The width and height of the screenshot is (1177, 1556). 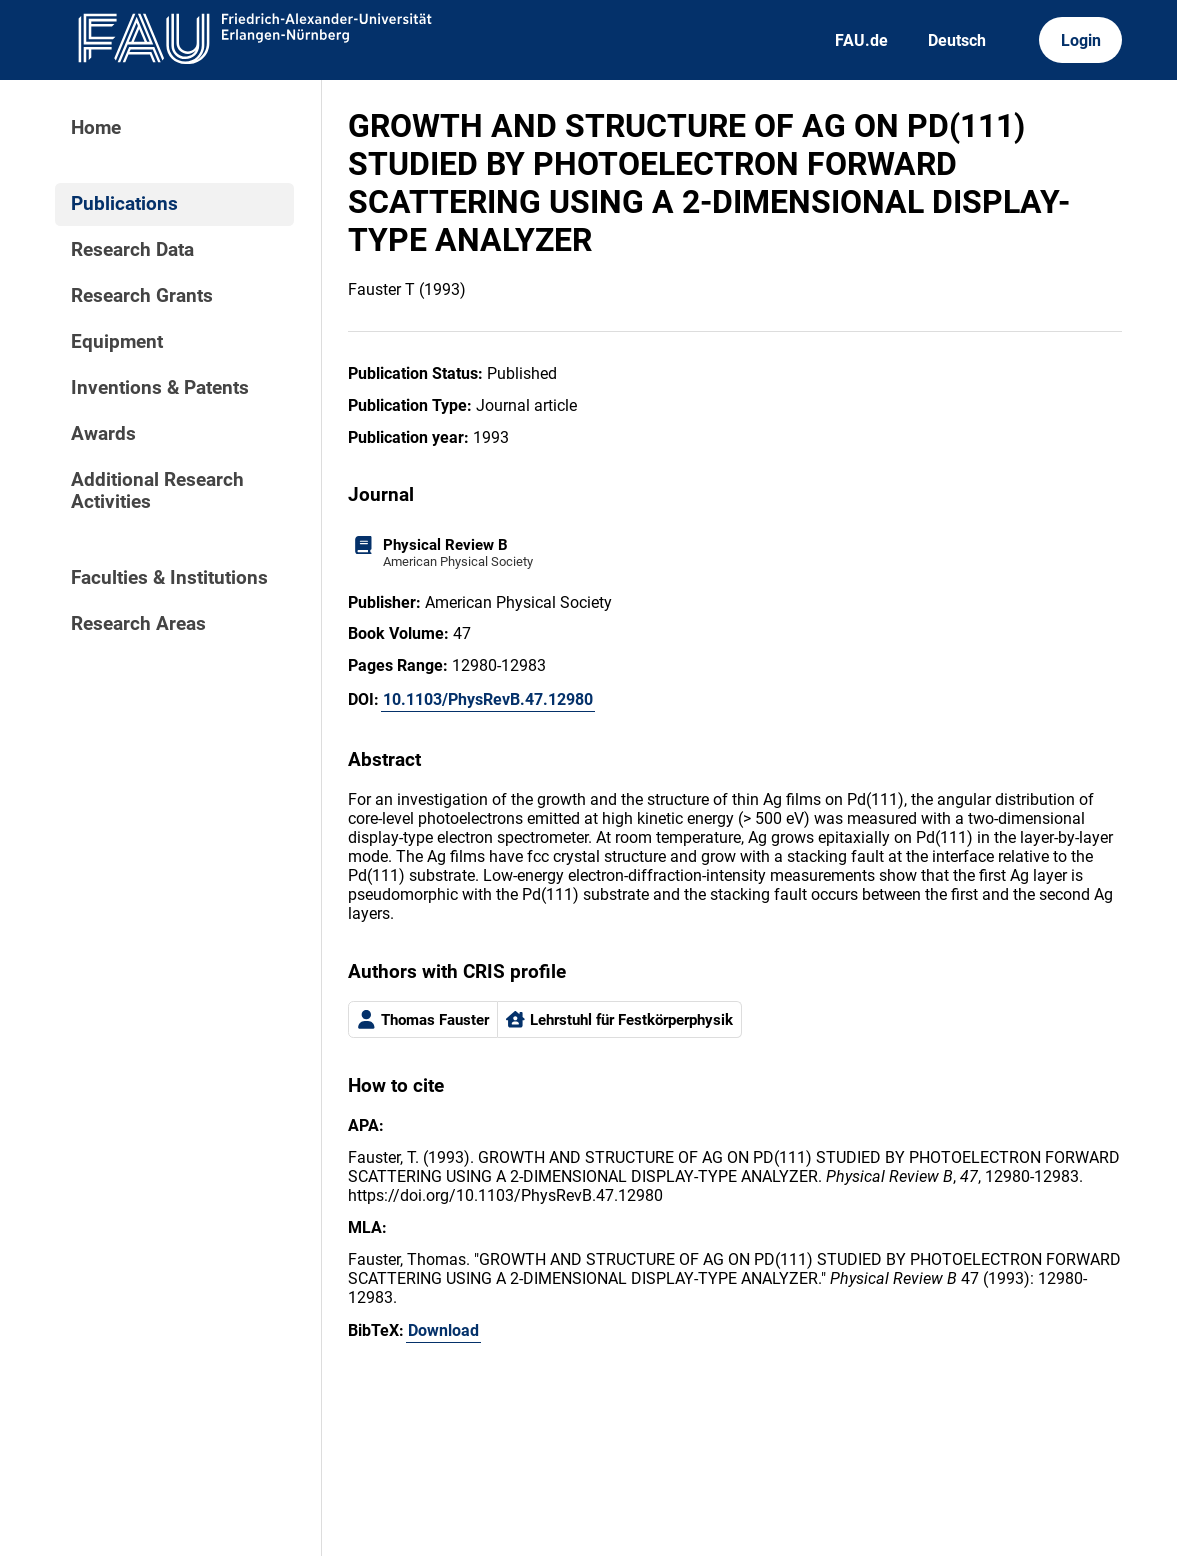 I want to click on Awards, so click(x=103, y=434).